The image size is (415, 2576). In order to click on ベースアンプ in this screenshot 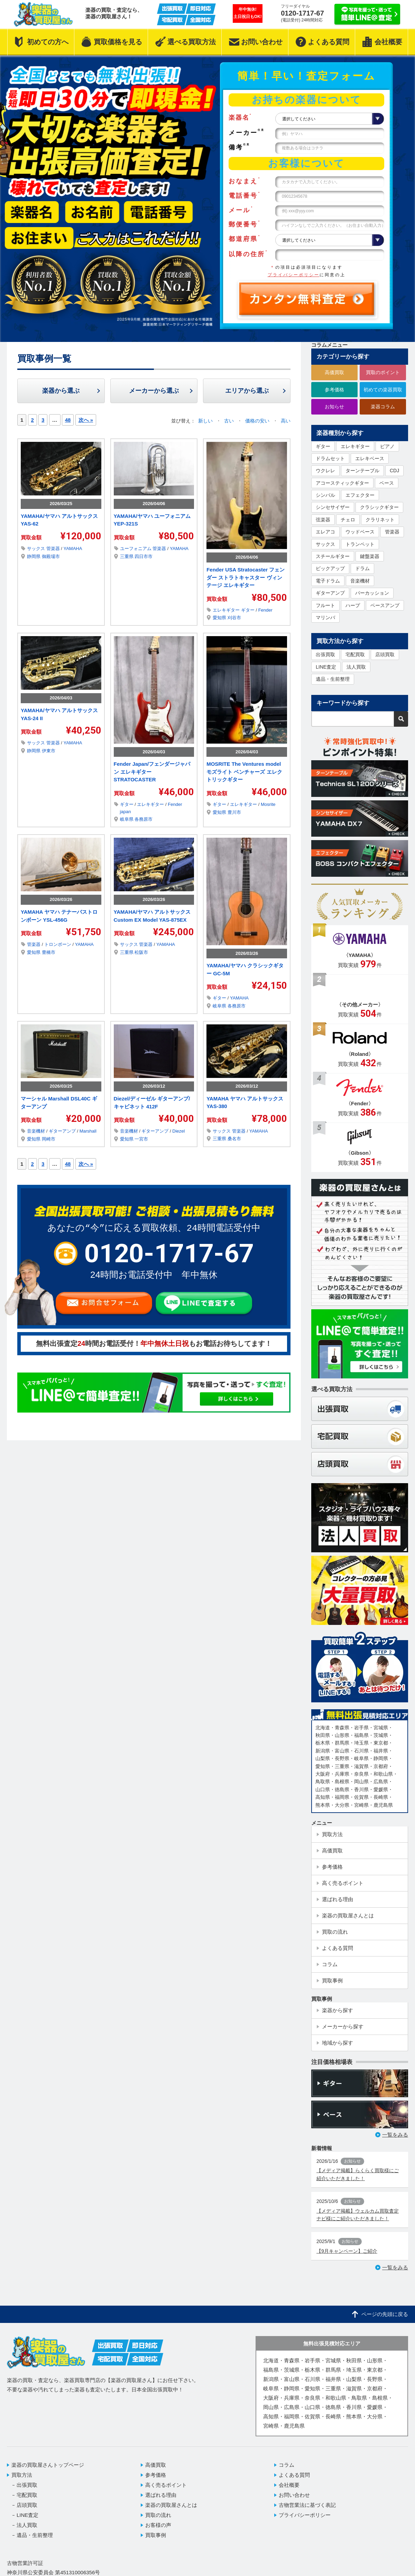, I will do `click(384, 605)`.